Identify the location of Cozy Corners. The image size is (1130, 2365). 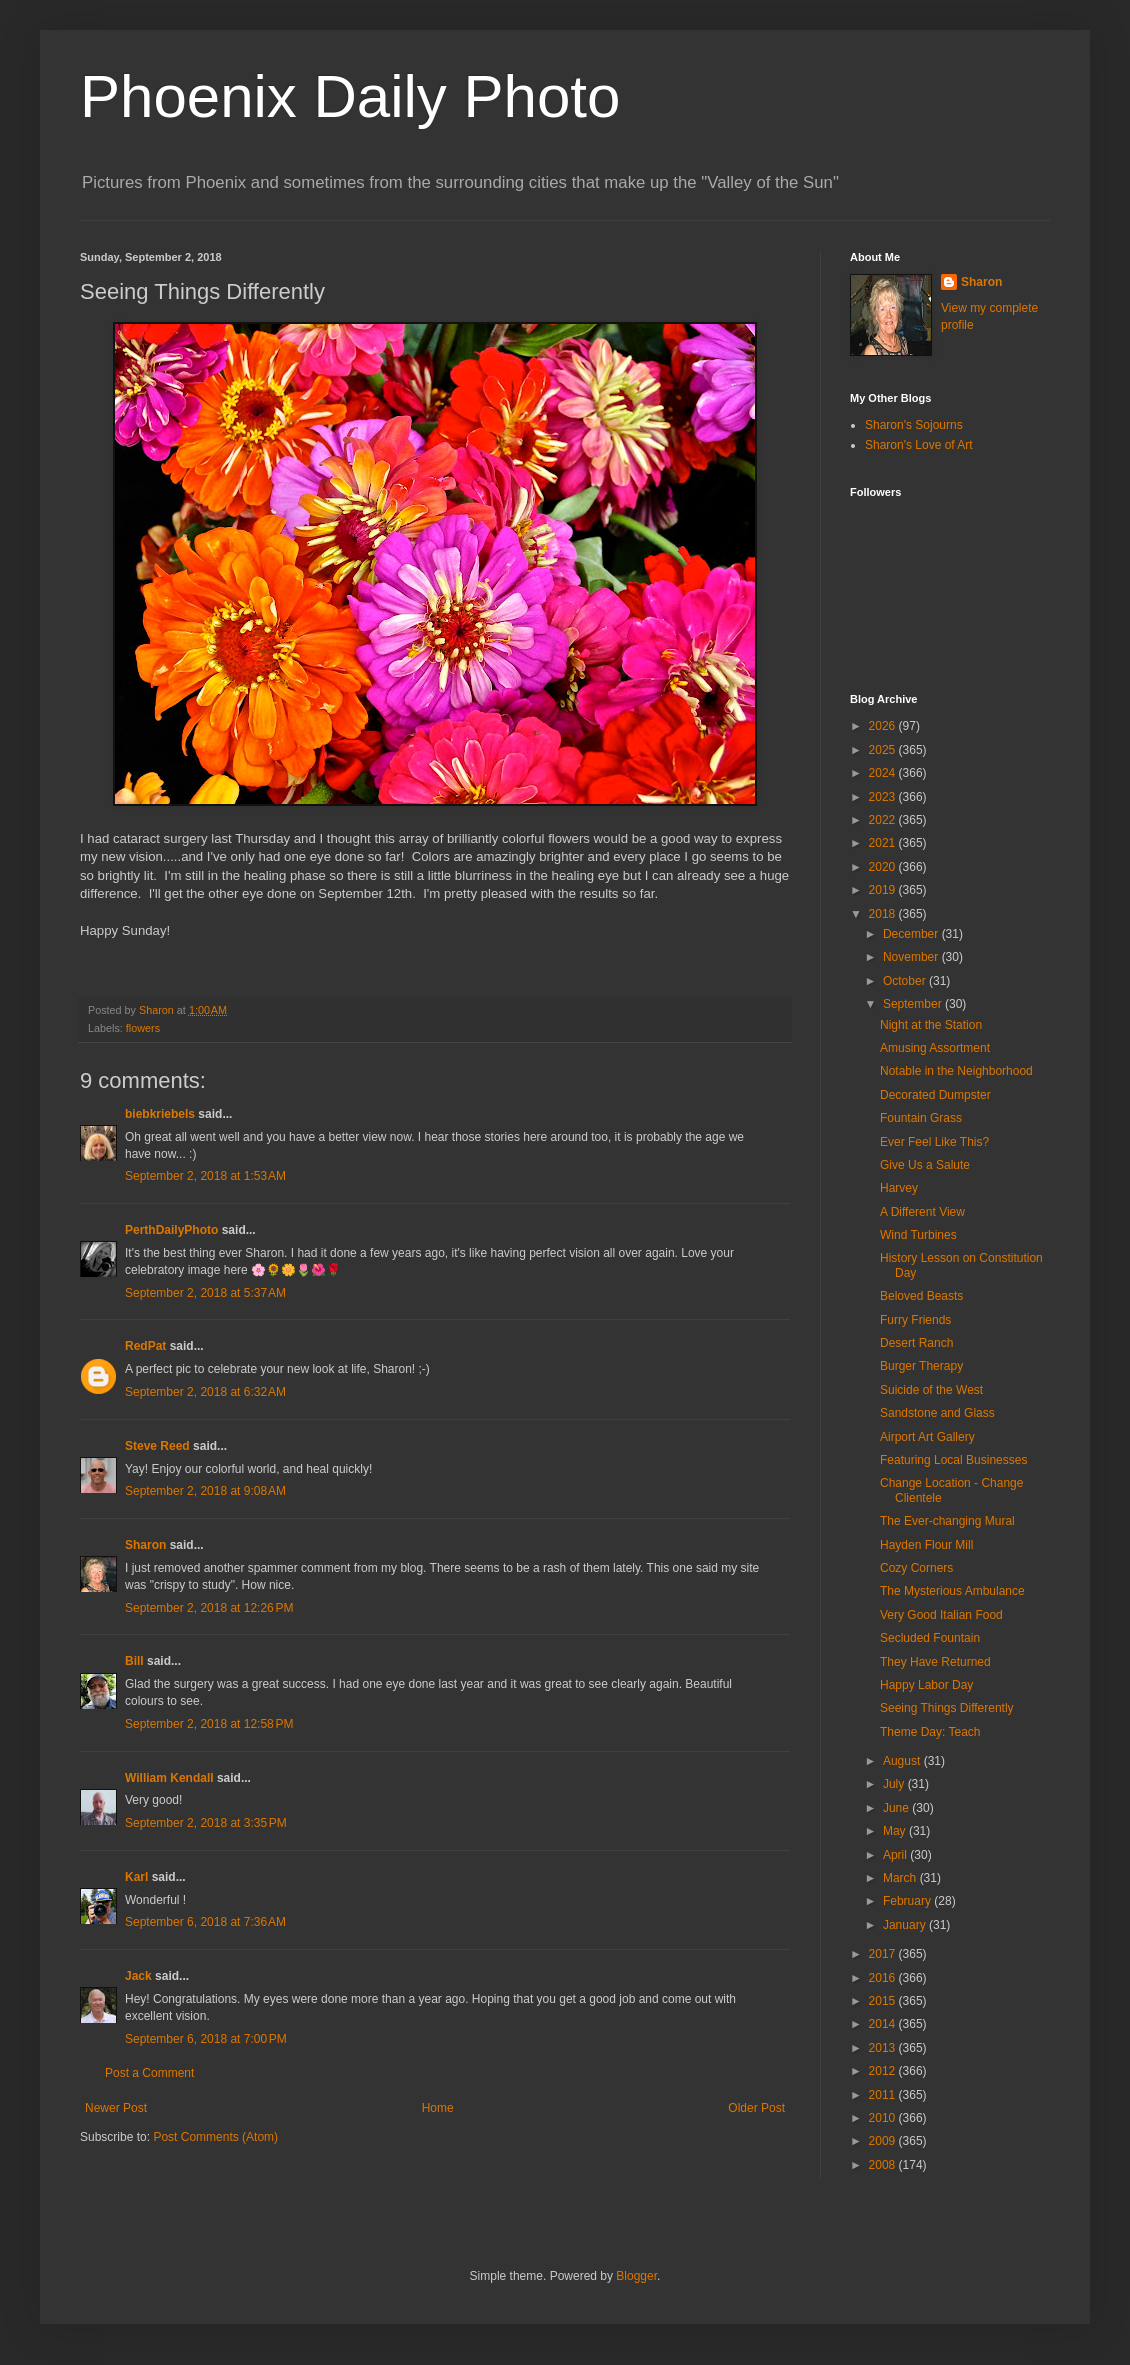
(916, 1568).